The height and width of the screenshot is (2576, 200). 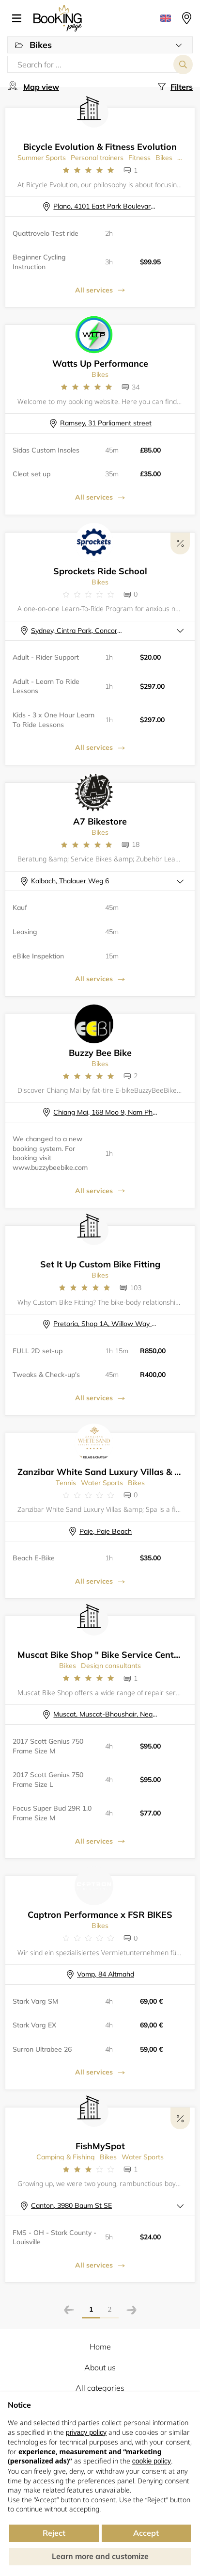 I want to click on Vomp, 84 Altmahd, so click(x=105, y=1974).